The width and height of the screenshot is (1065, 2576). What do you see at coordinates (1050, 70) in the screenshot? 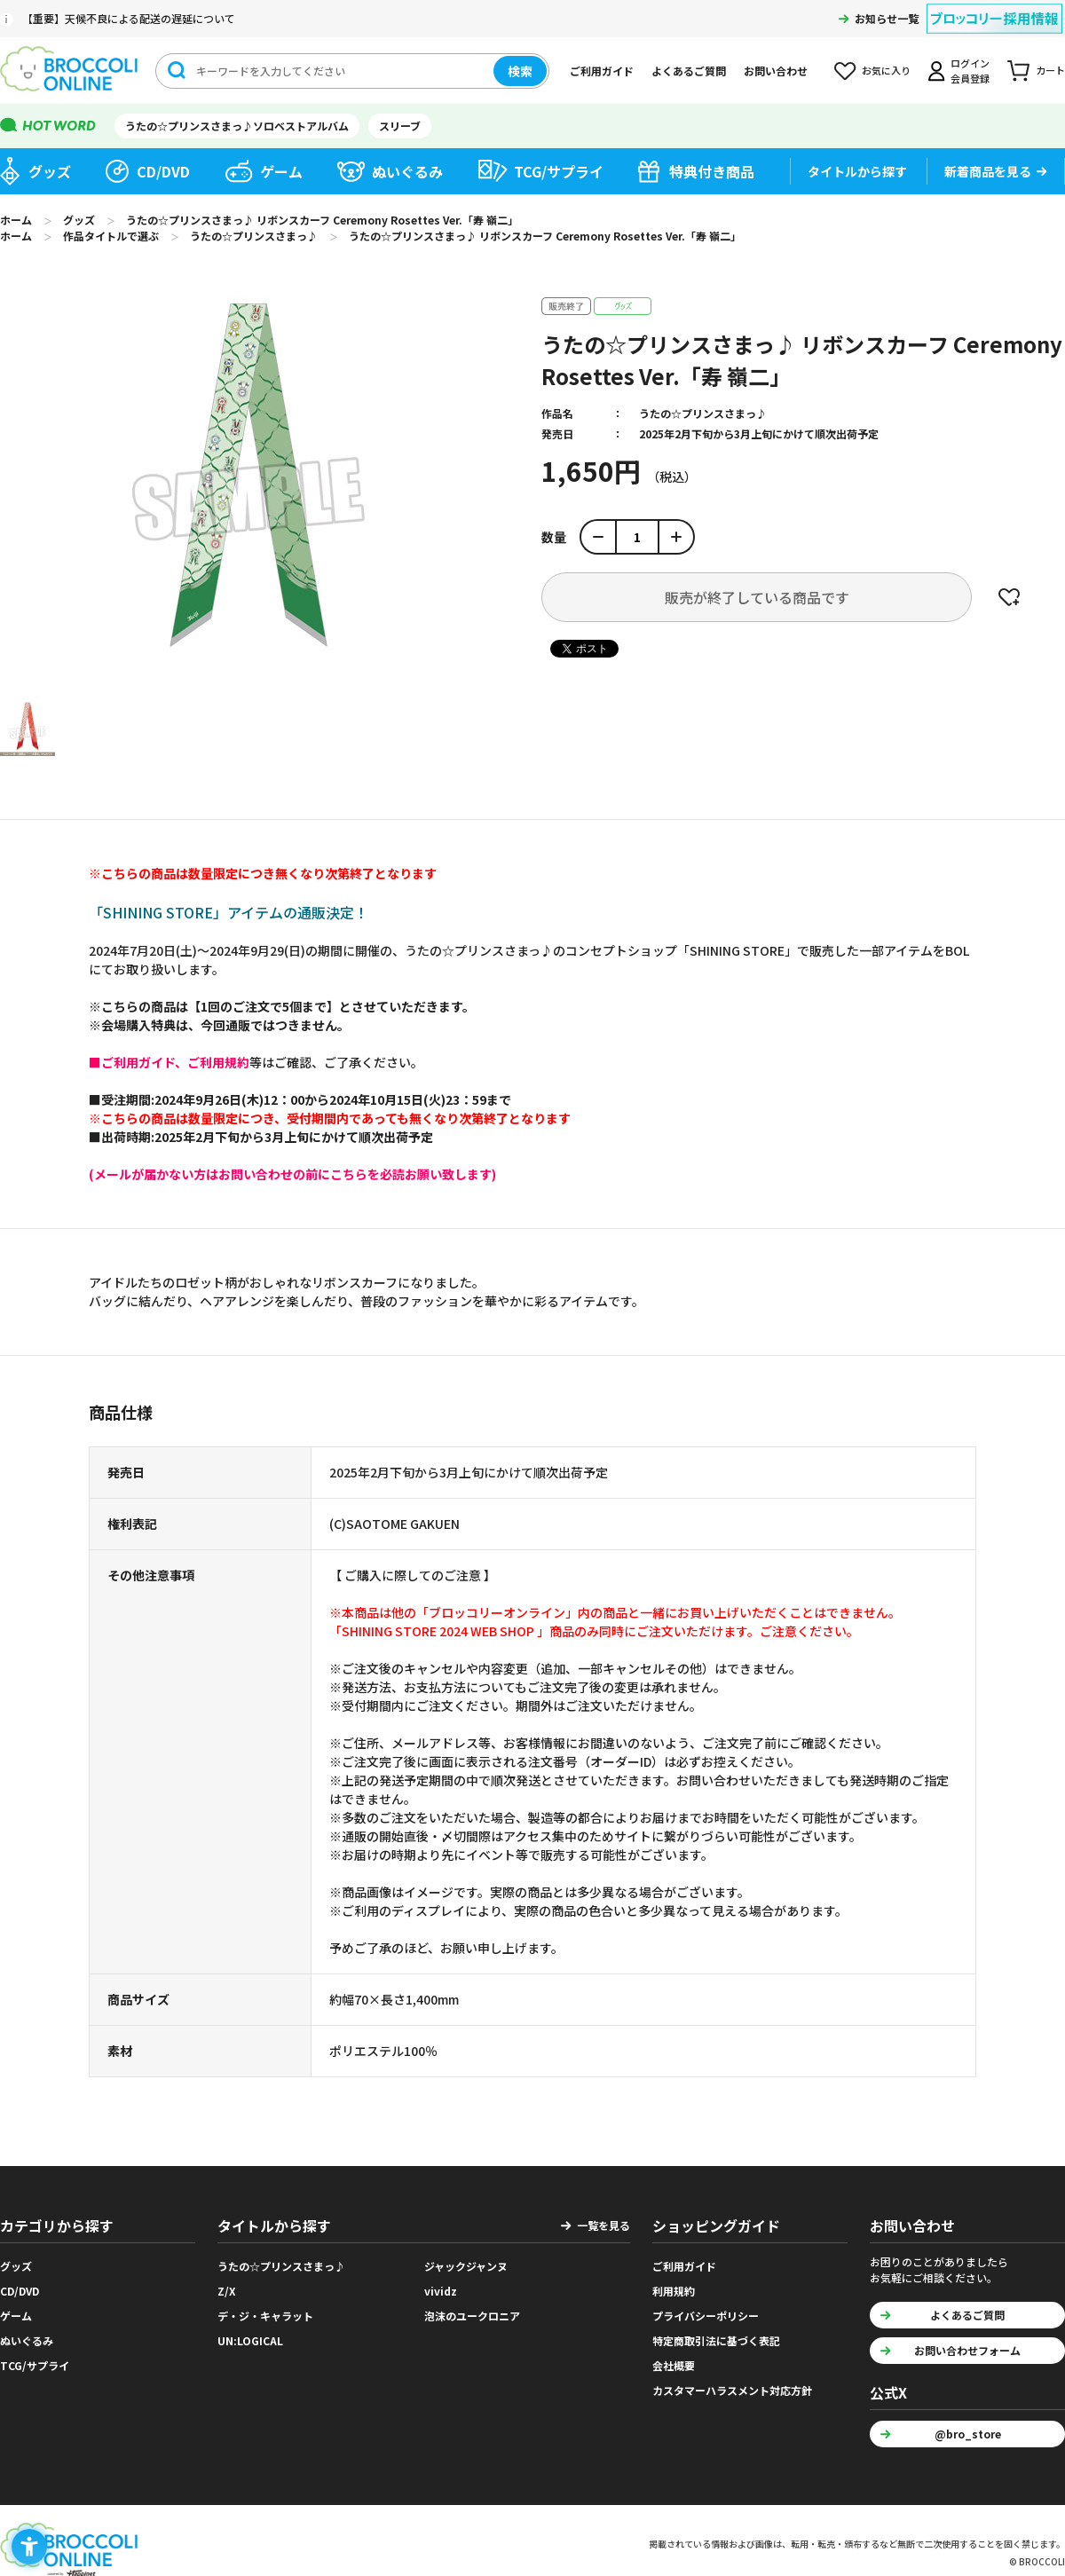
I see `カート` at bounding box center [1050, 70].